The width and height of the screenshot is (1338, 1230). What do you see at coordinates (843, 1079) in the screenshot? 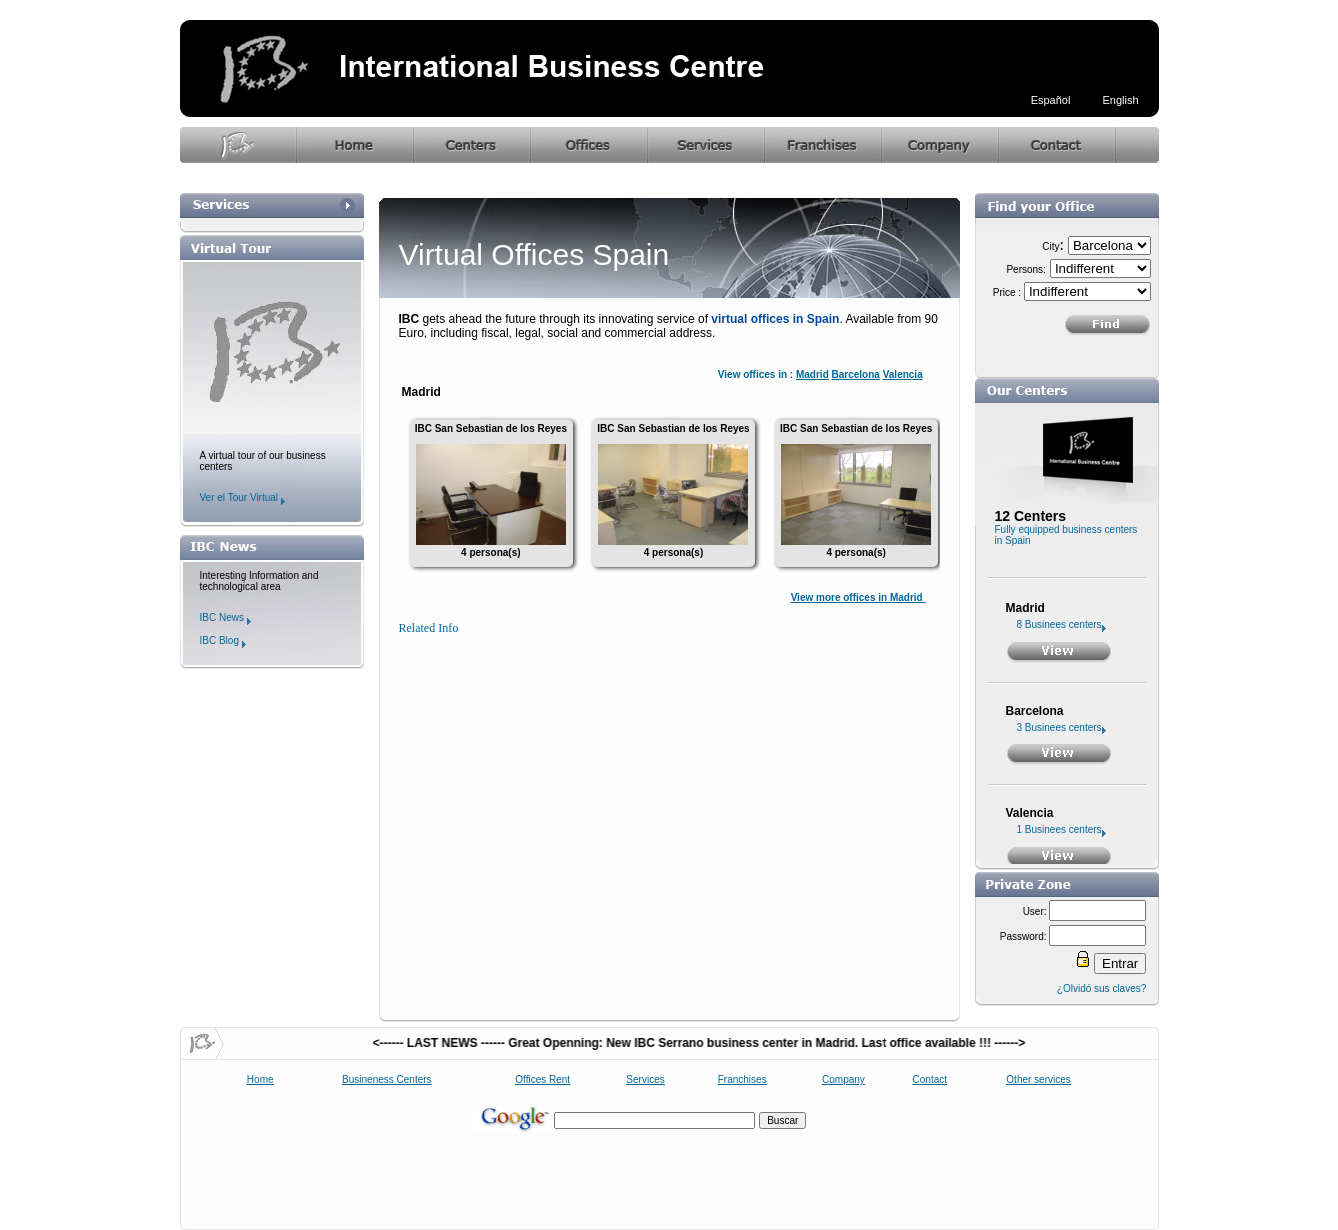
I see `Company` at bounding box center [843, 1079].